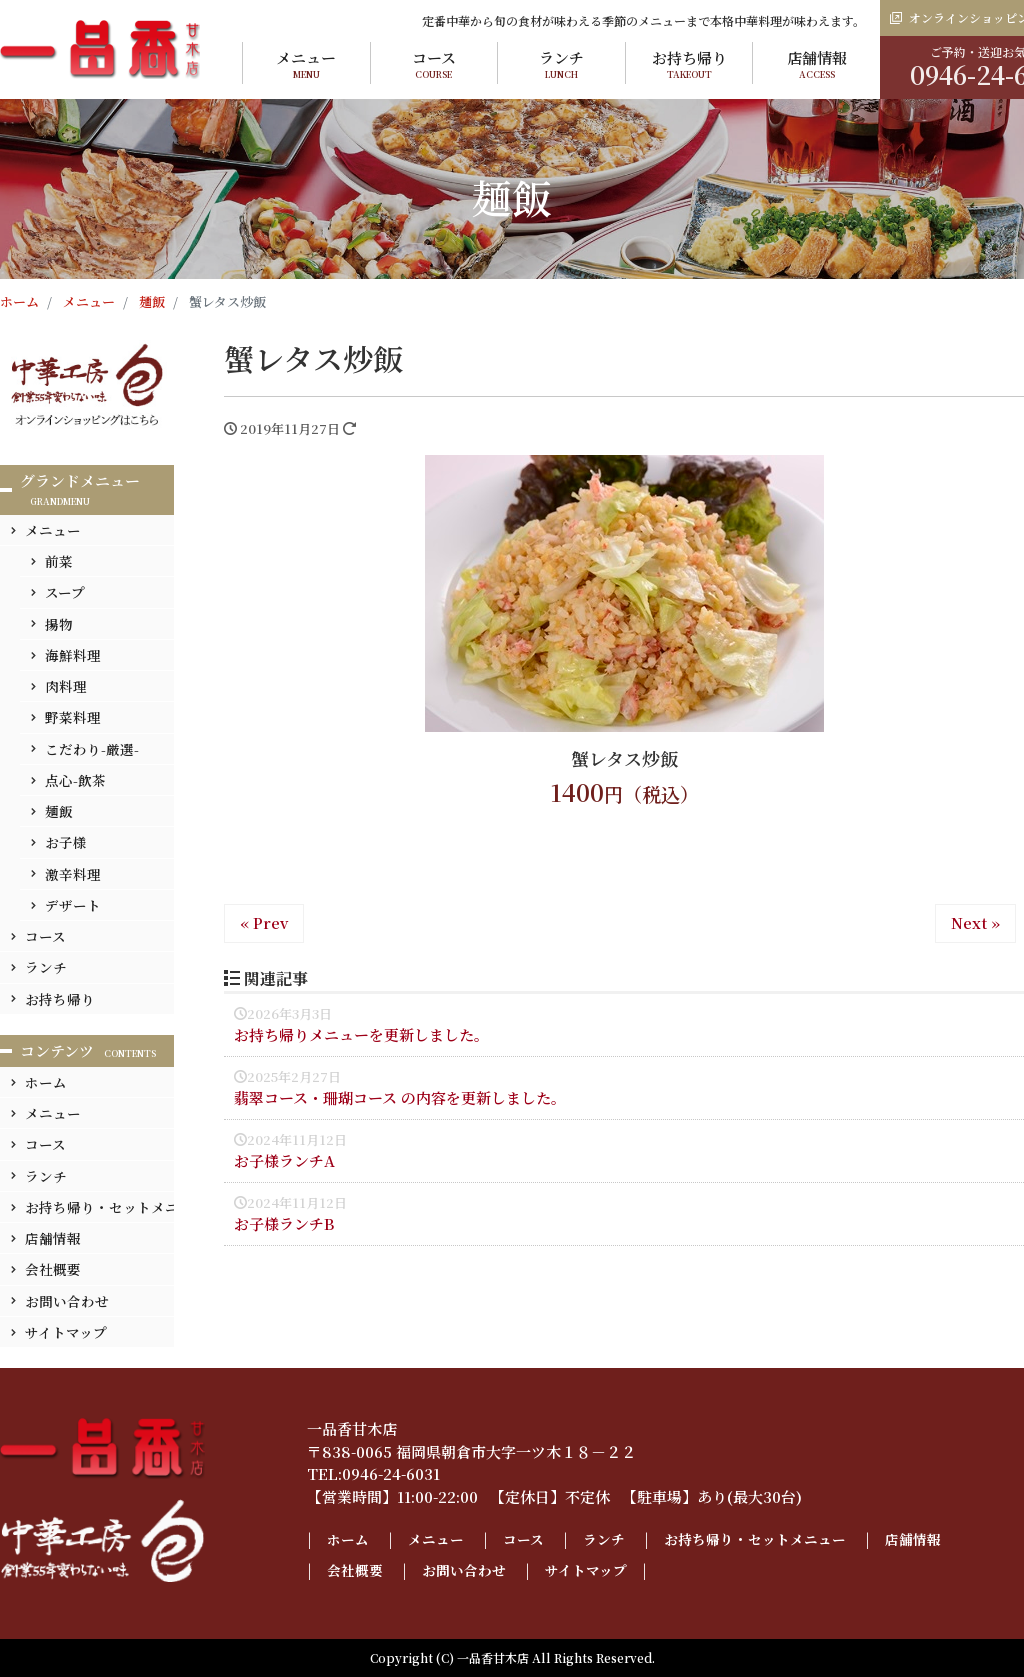 This screenshot has height=1677, width=1024. Describe the element at coordinates (284, 1160) in the screenshot. I see `お子様ランチA` at that location.